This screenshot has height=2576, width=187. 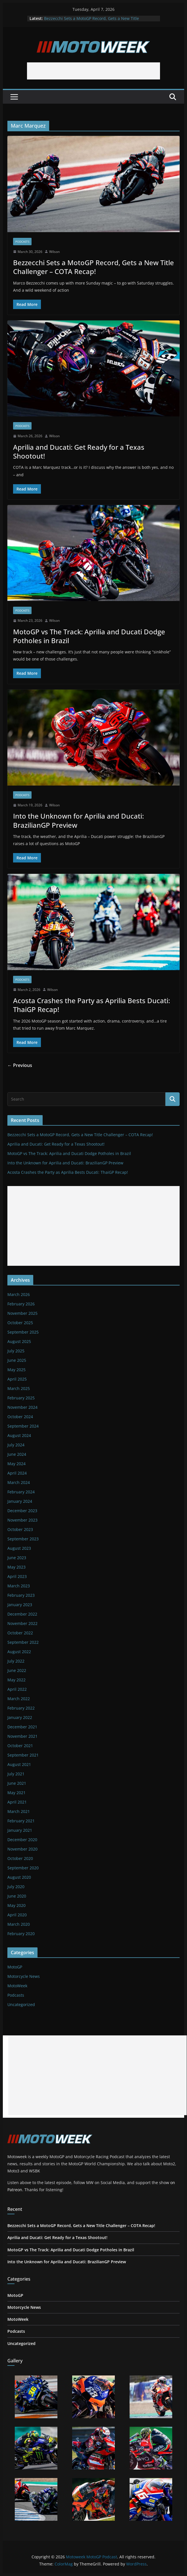 What do you see at coordinates (18, 1388) in the screenshot?
I see `March 2025` at bounding box center [18, 1388].